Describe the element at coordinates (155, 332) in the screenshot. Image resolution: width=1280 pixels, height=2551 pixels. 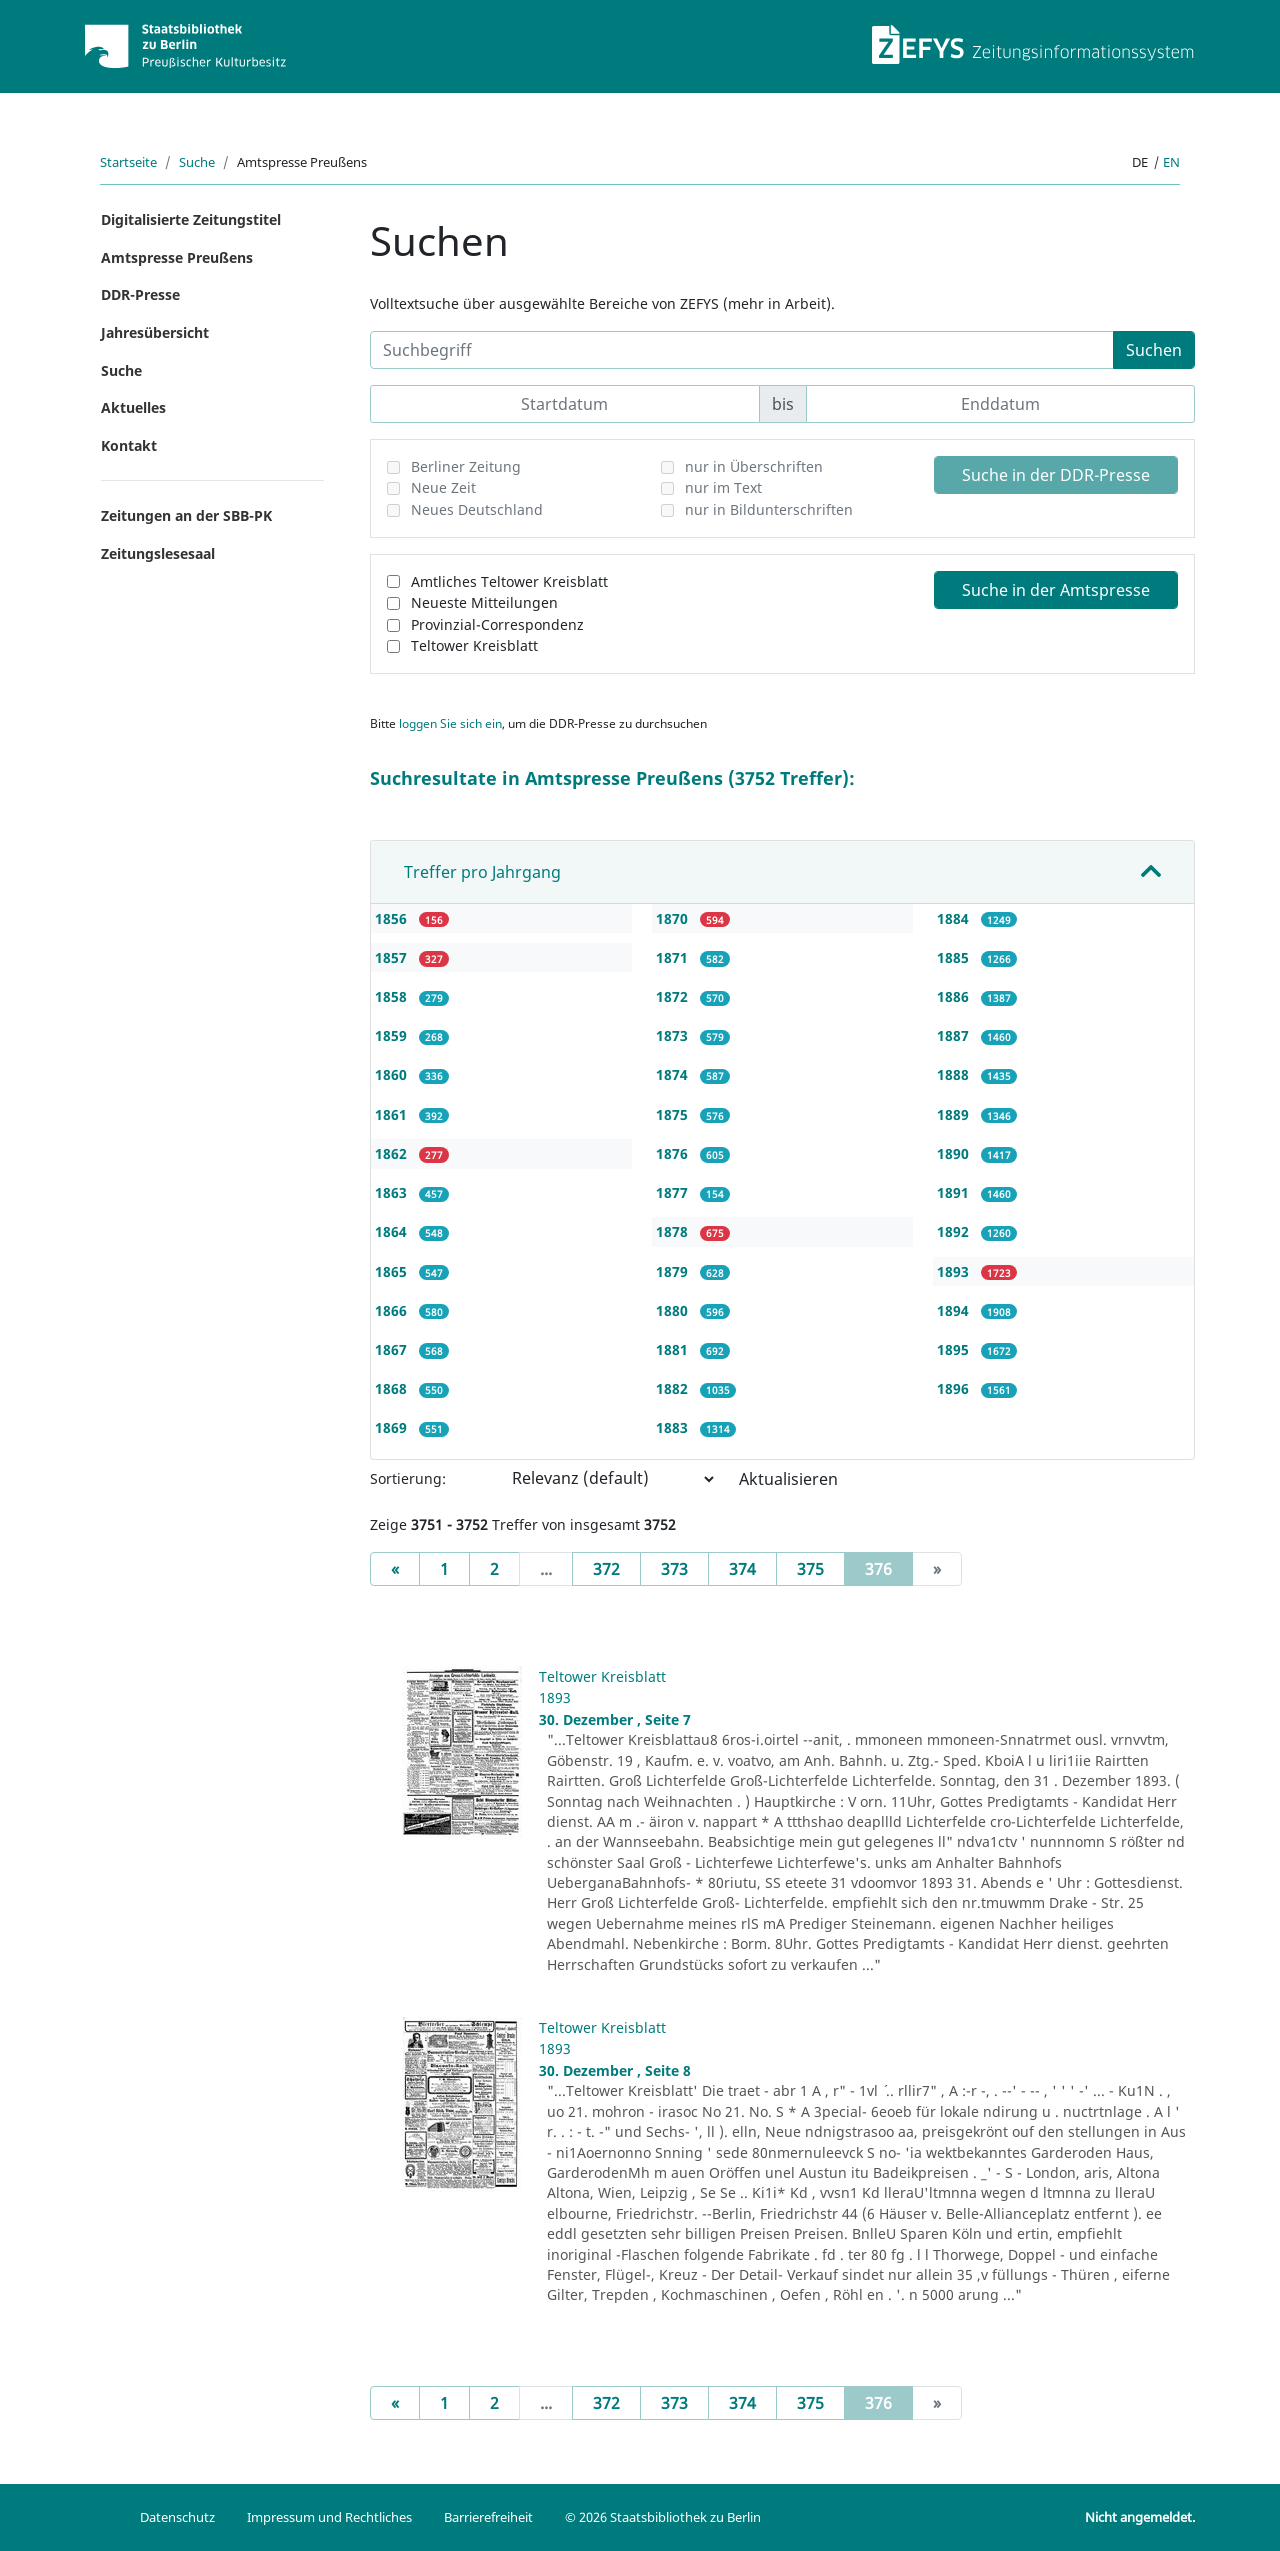
I see `Jahresübersicht` at that location.